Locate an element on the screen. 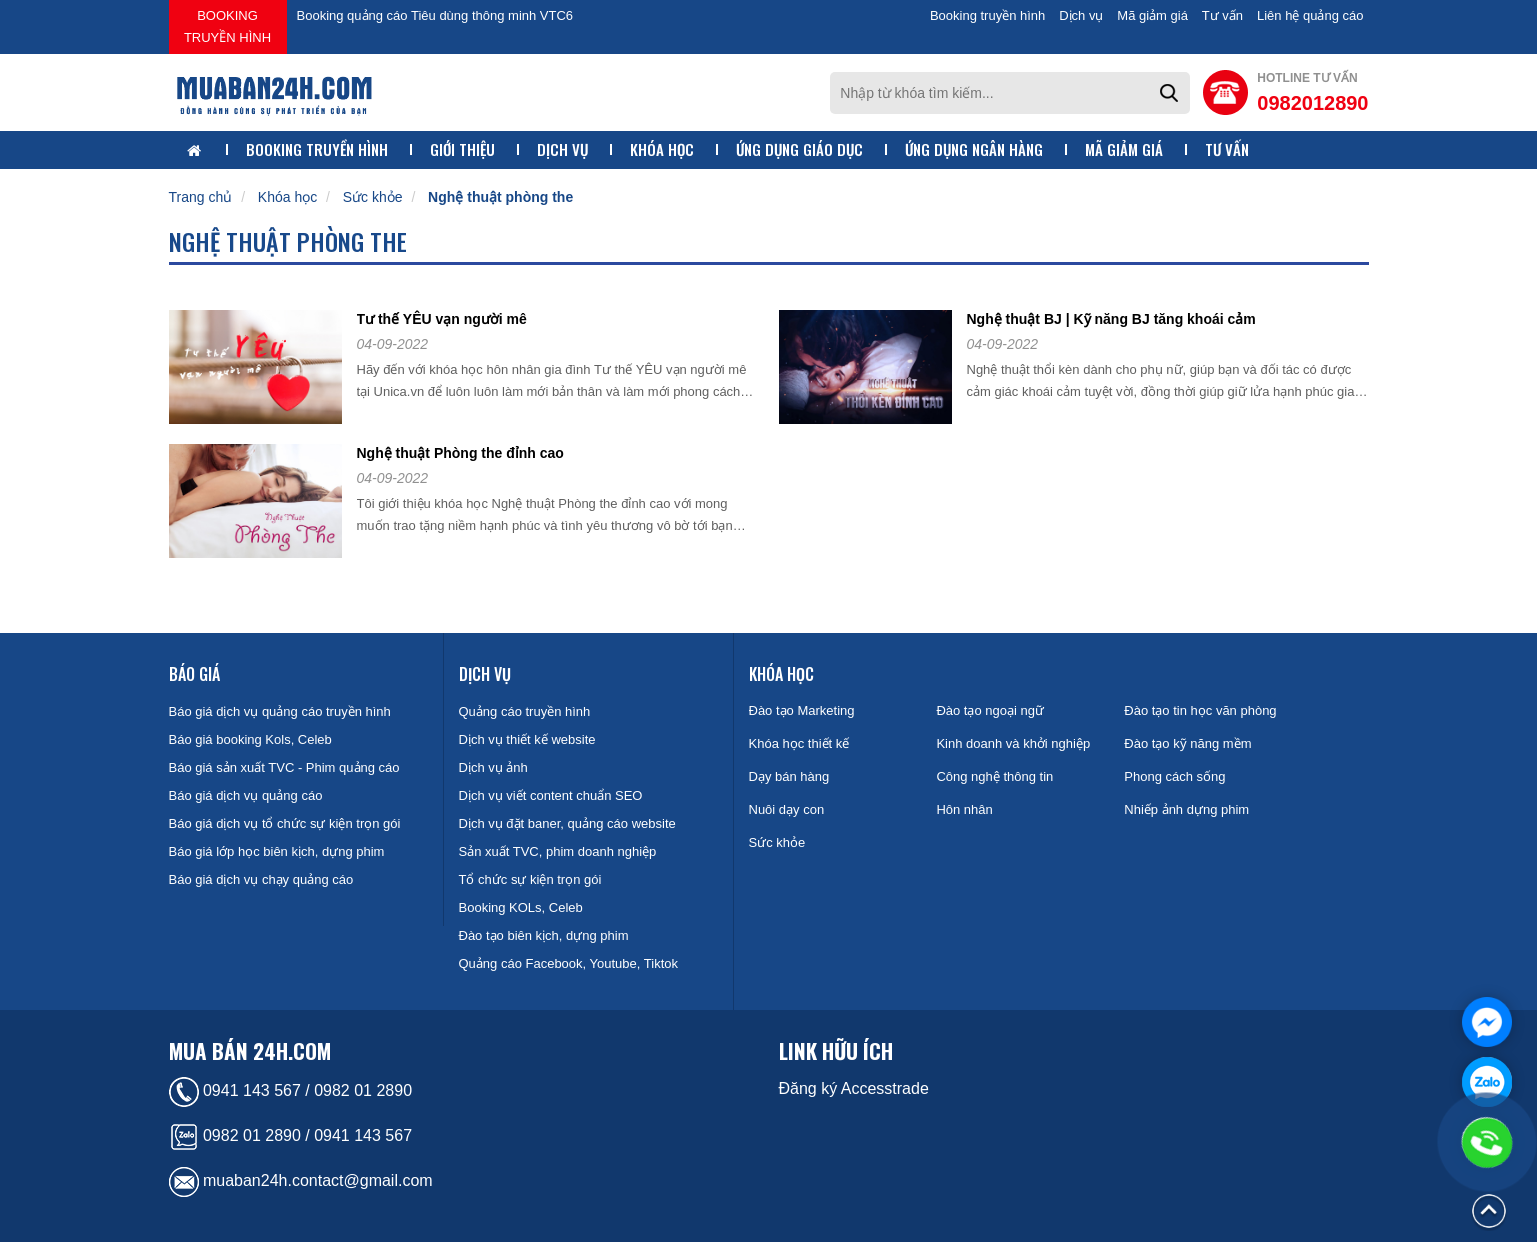 The height and width of the screenshot is (1242, 1537). Ứng dụng giáo dục is located at coordinates (799, 149).